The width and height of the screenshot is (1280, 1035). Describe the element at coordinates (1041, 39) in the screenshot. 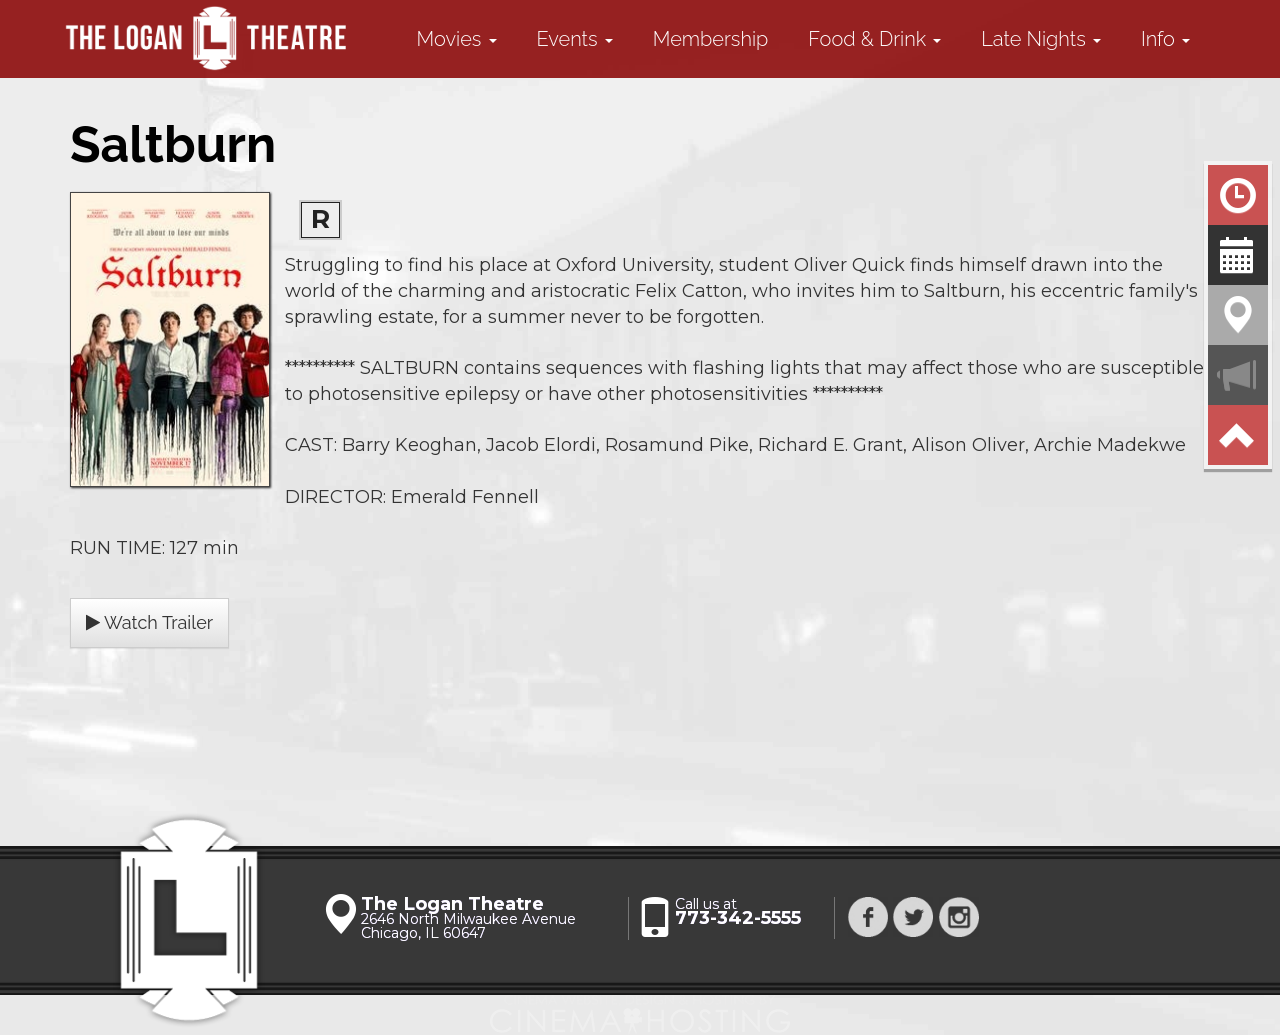

I see `Late Nights` at that location.